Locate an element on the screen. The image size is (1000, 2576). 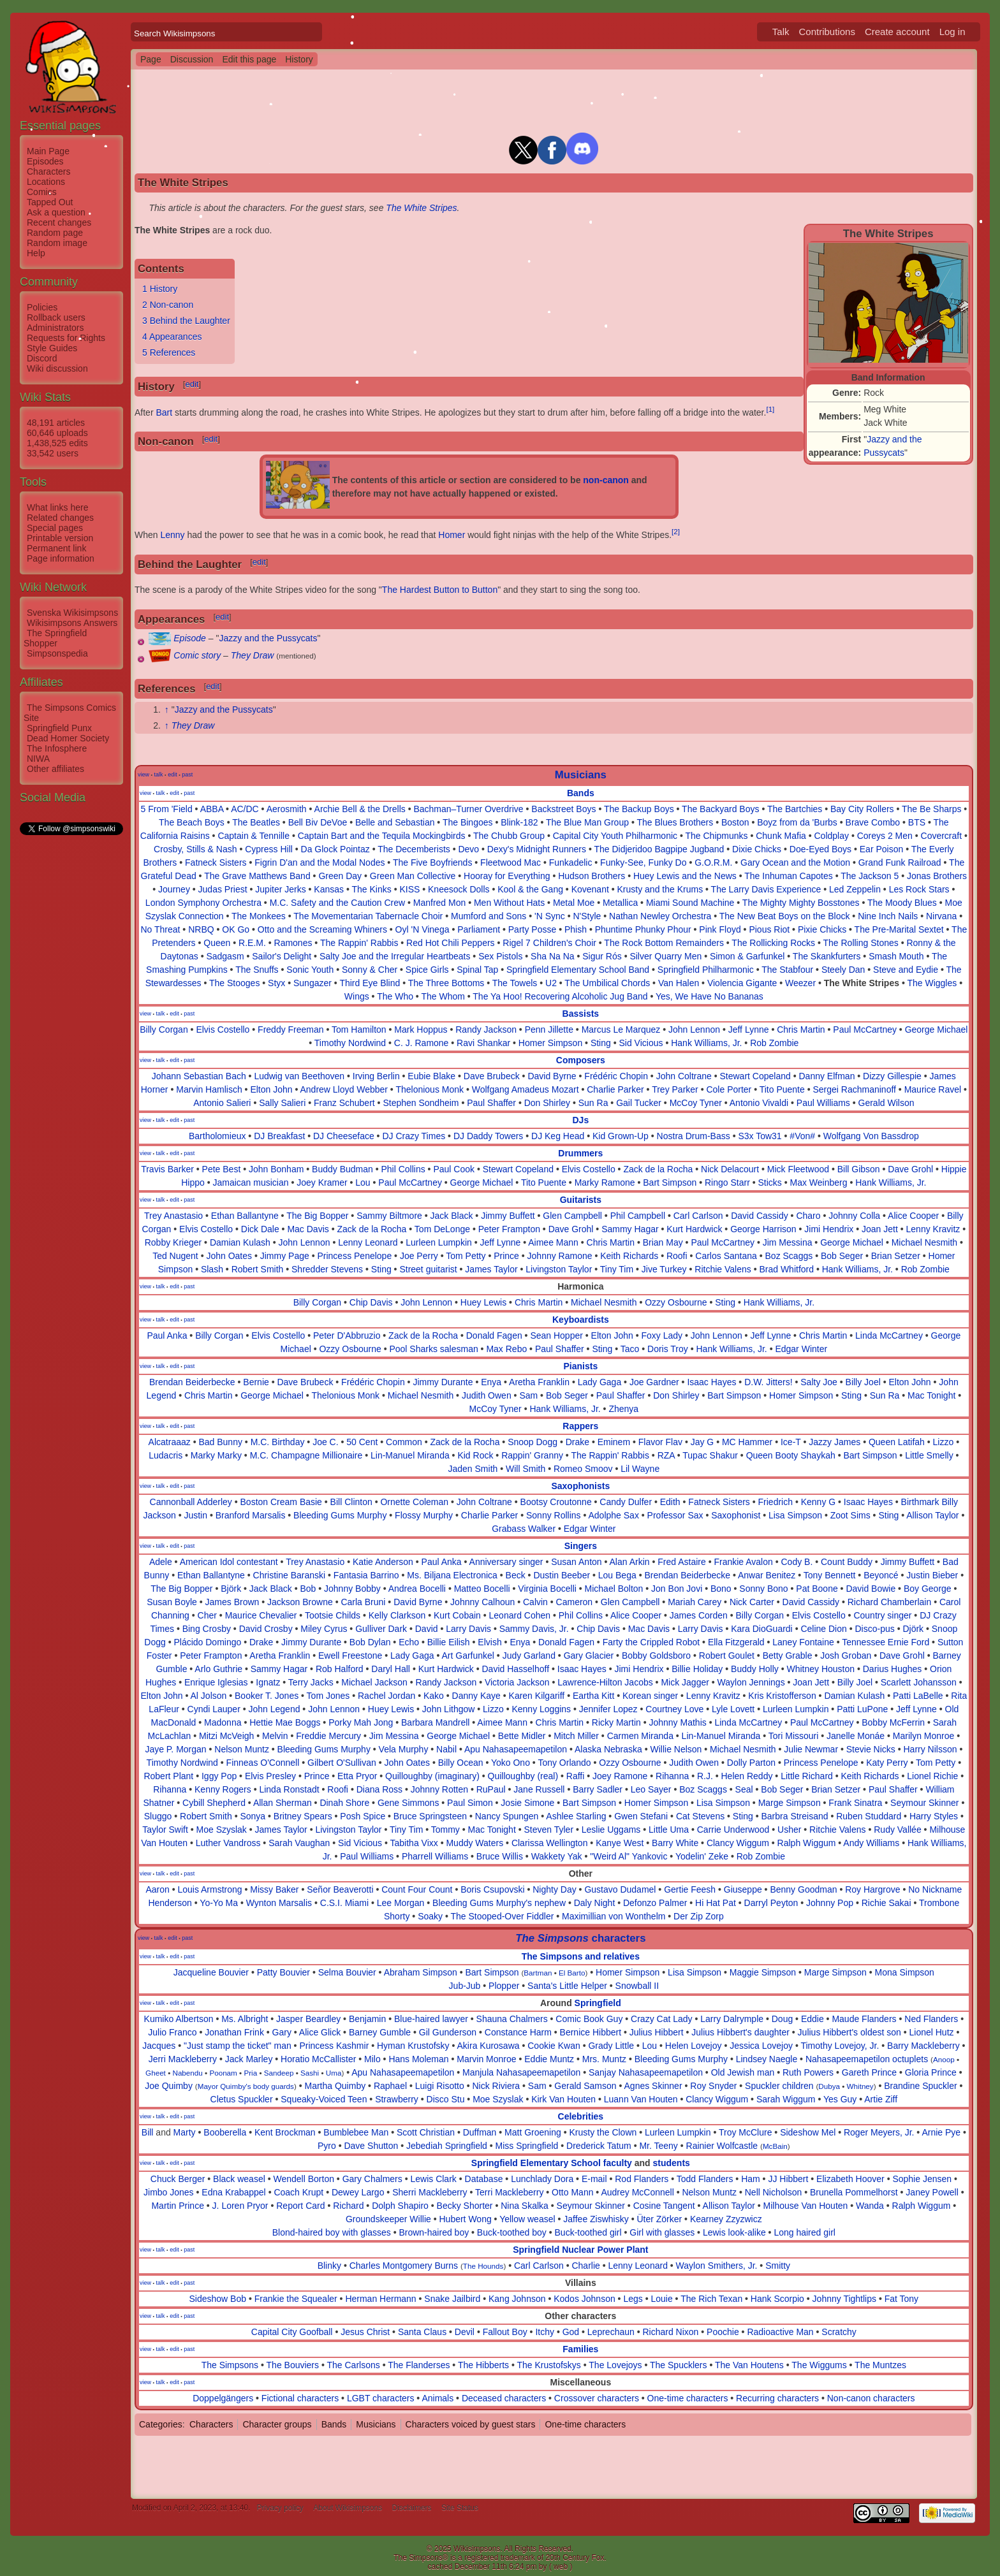
Josie Simone is located at coordinates (527, 1803).